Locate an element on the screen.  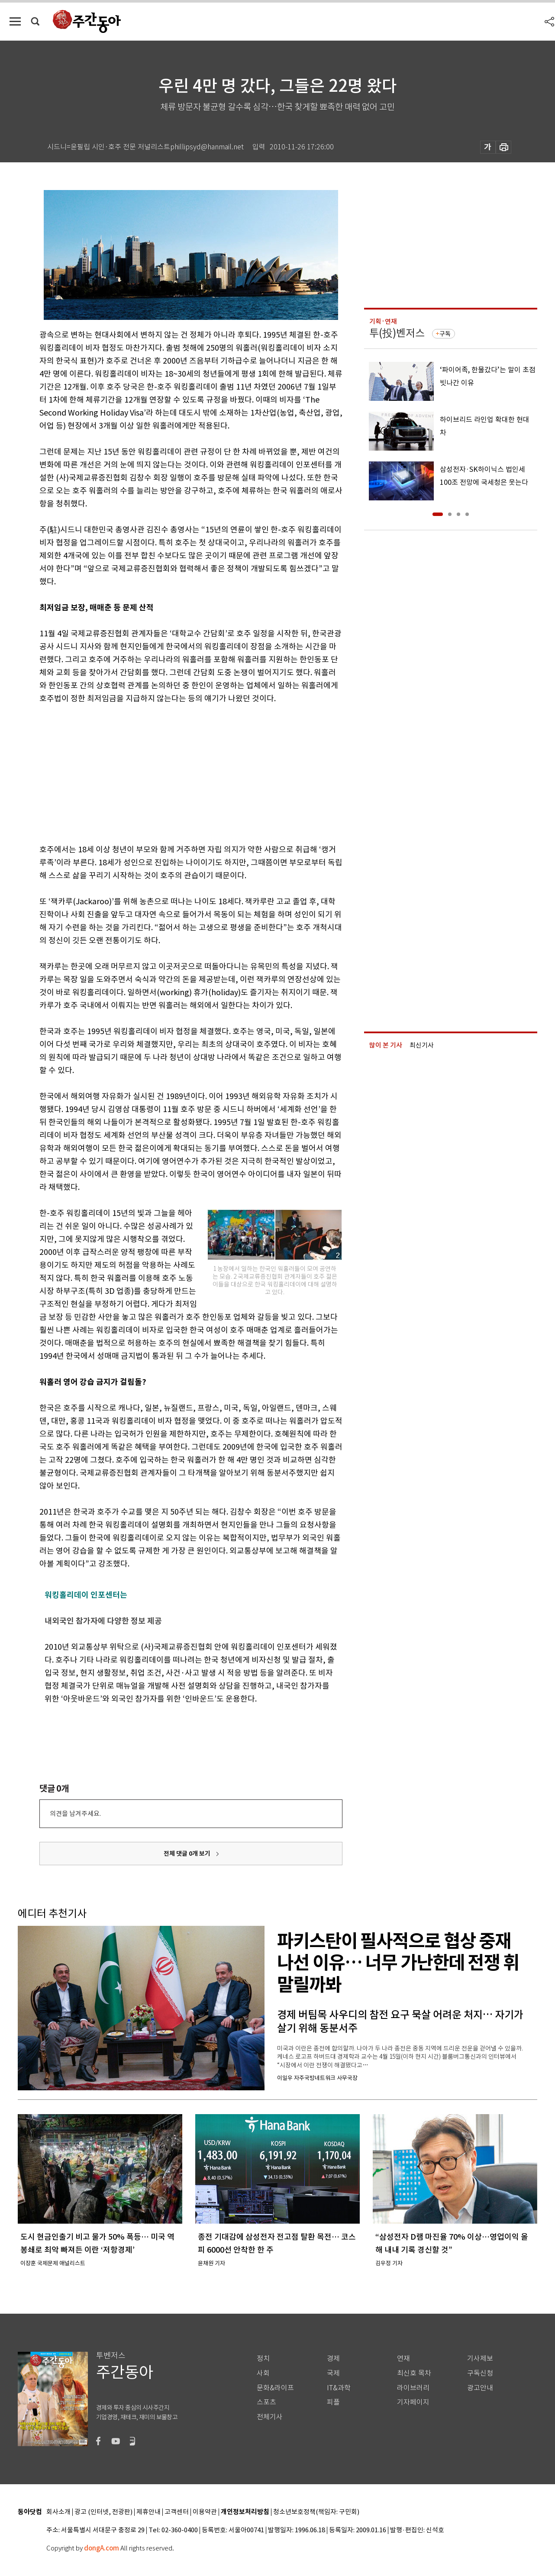
스포츠 is located at coordinates (266, 2402).